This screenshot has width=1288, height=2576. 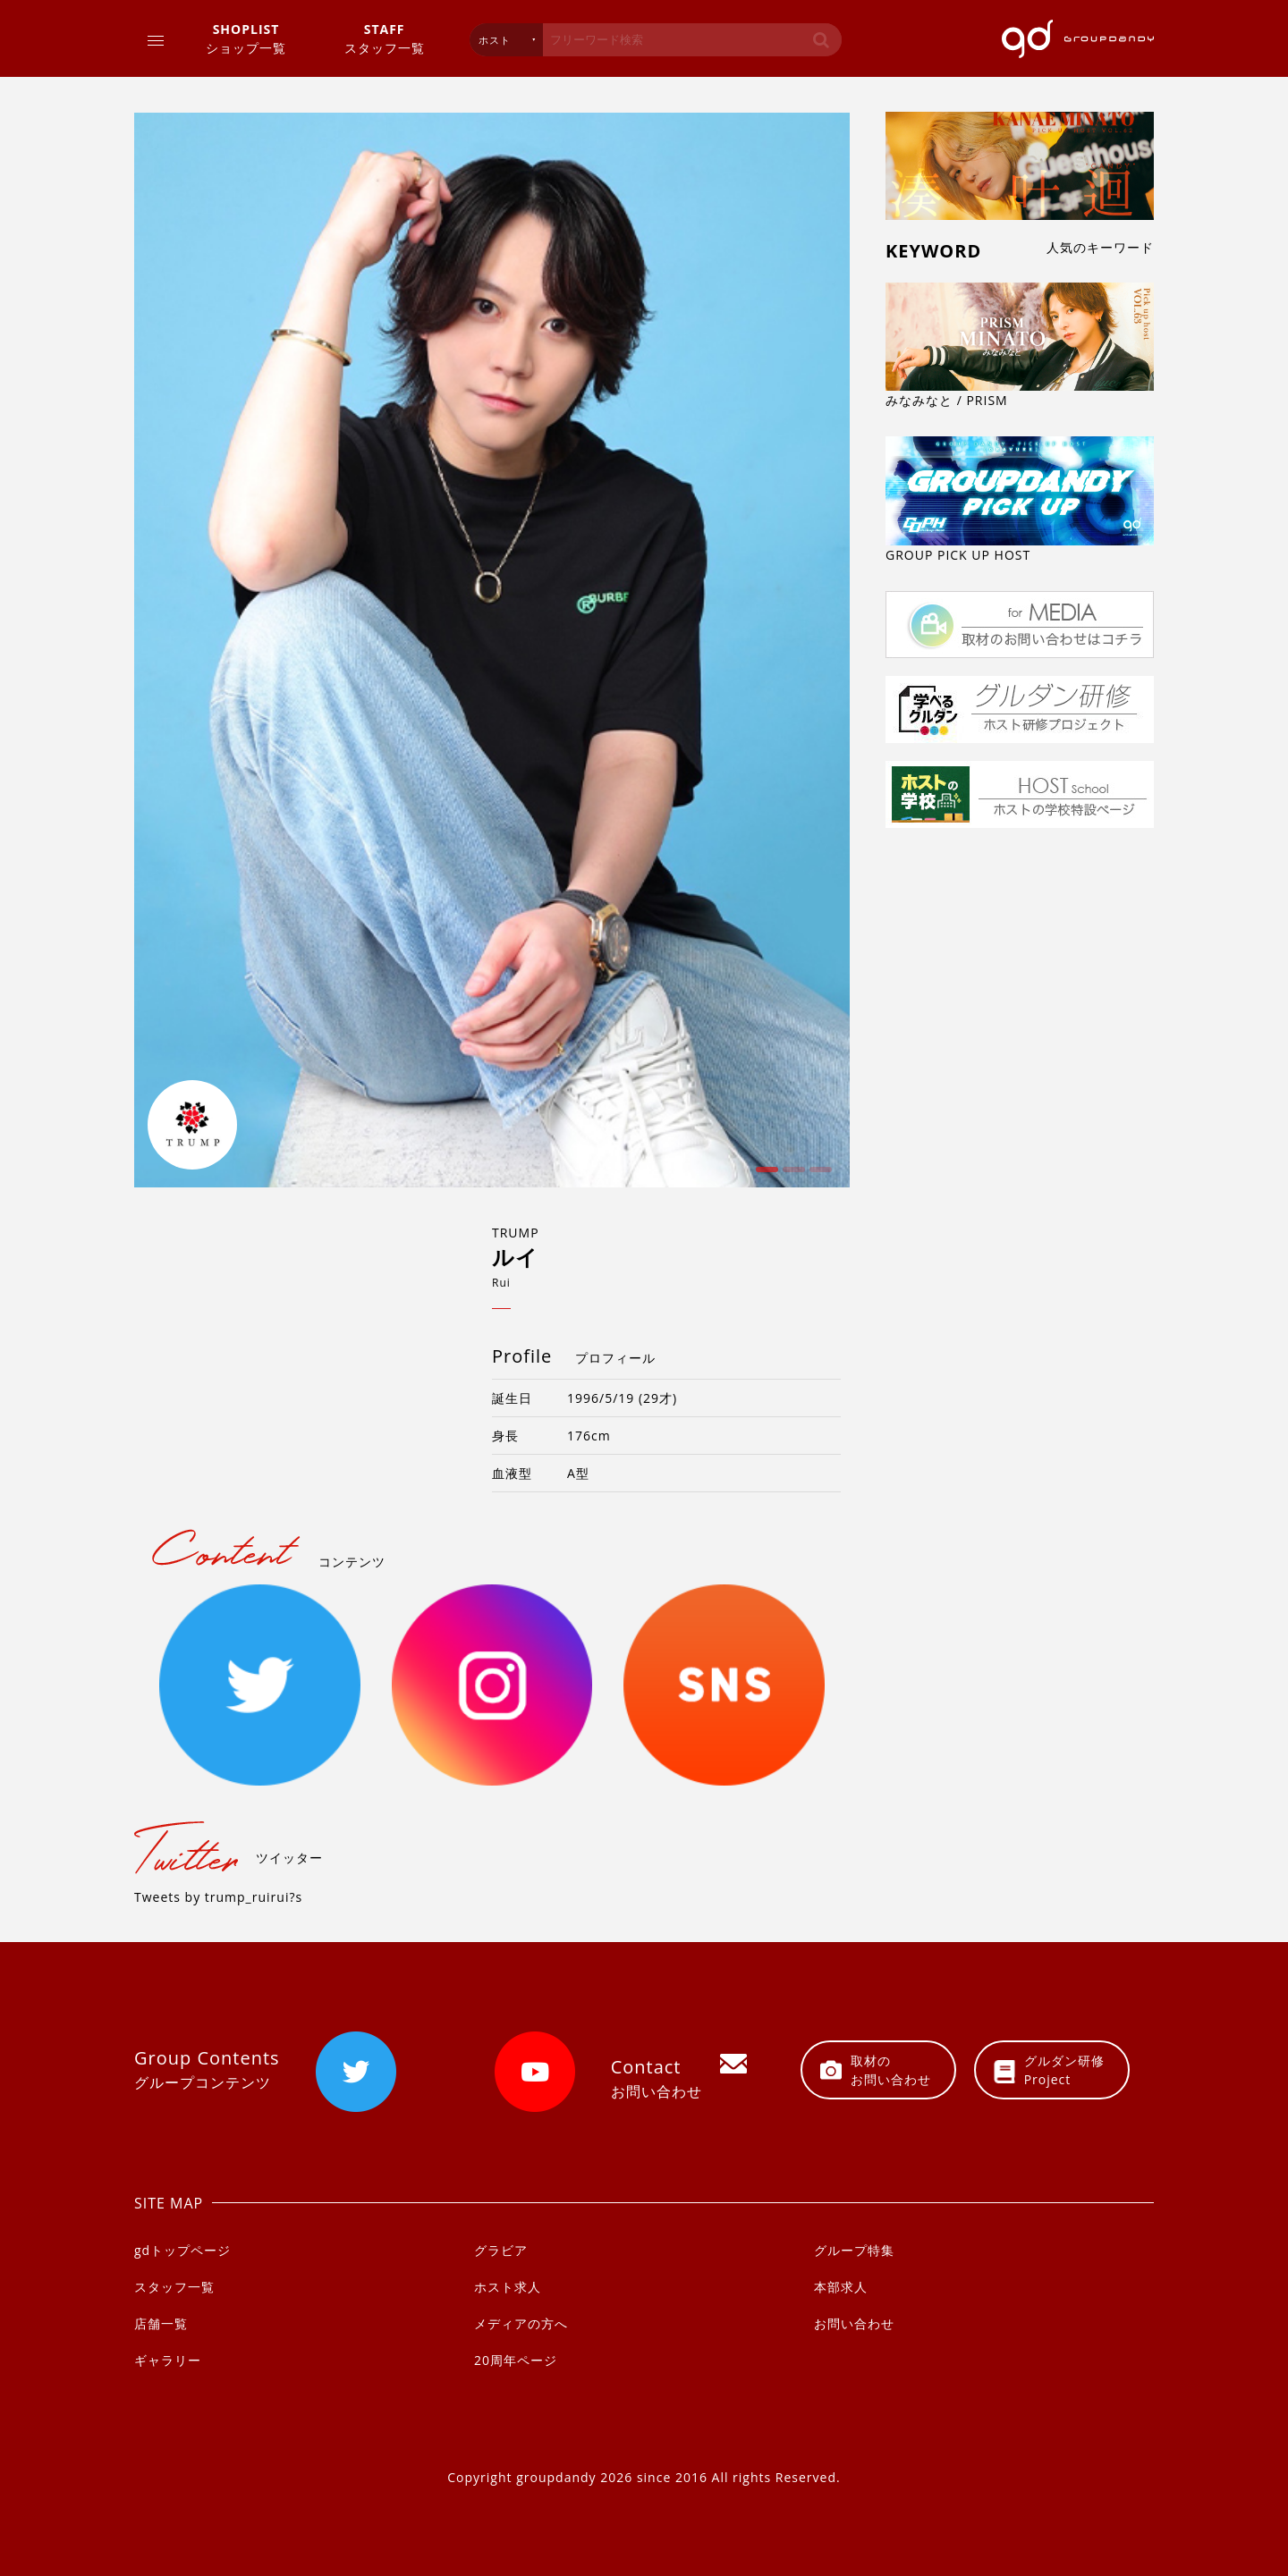 I want to click on 1 [button], so click(x=765, y=1176).